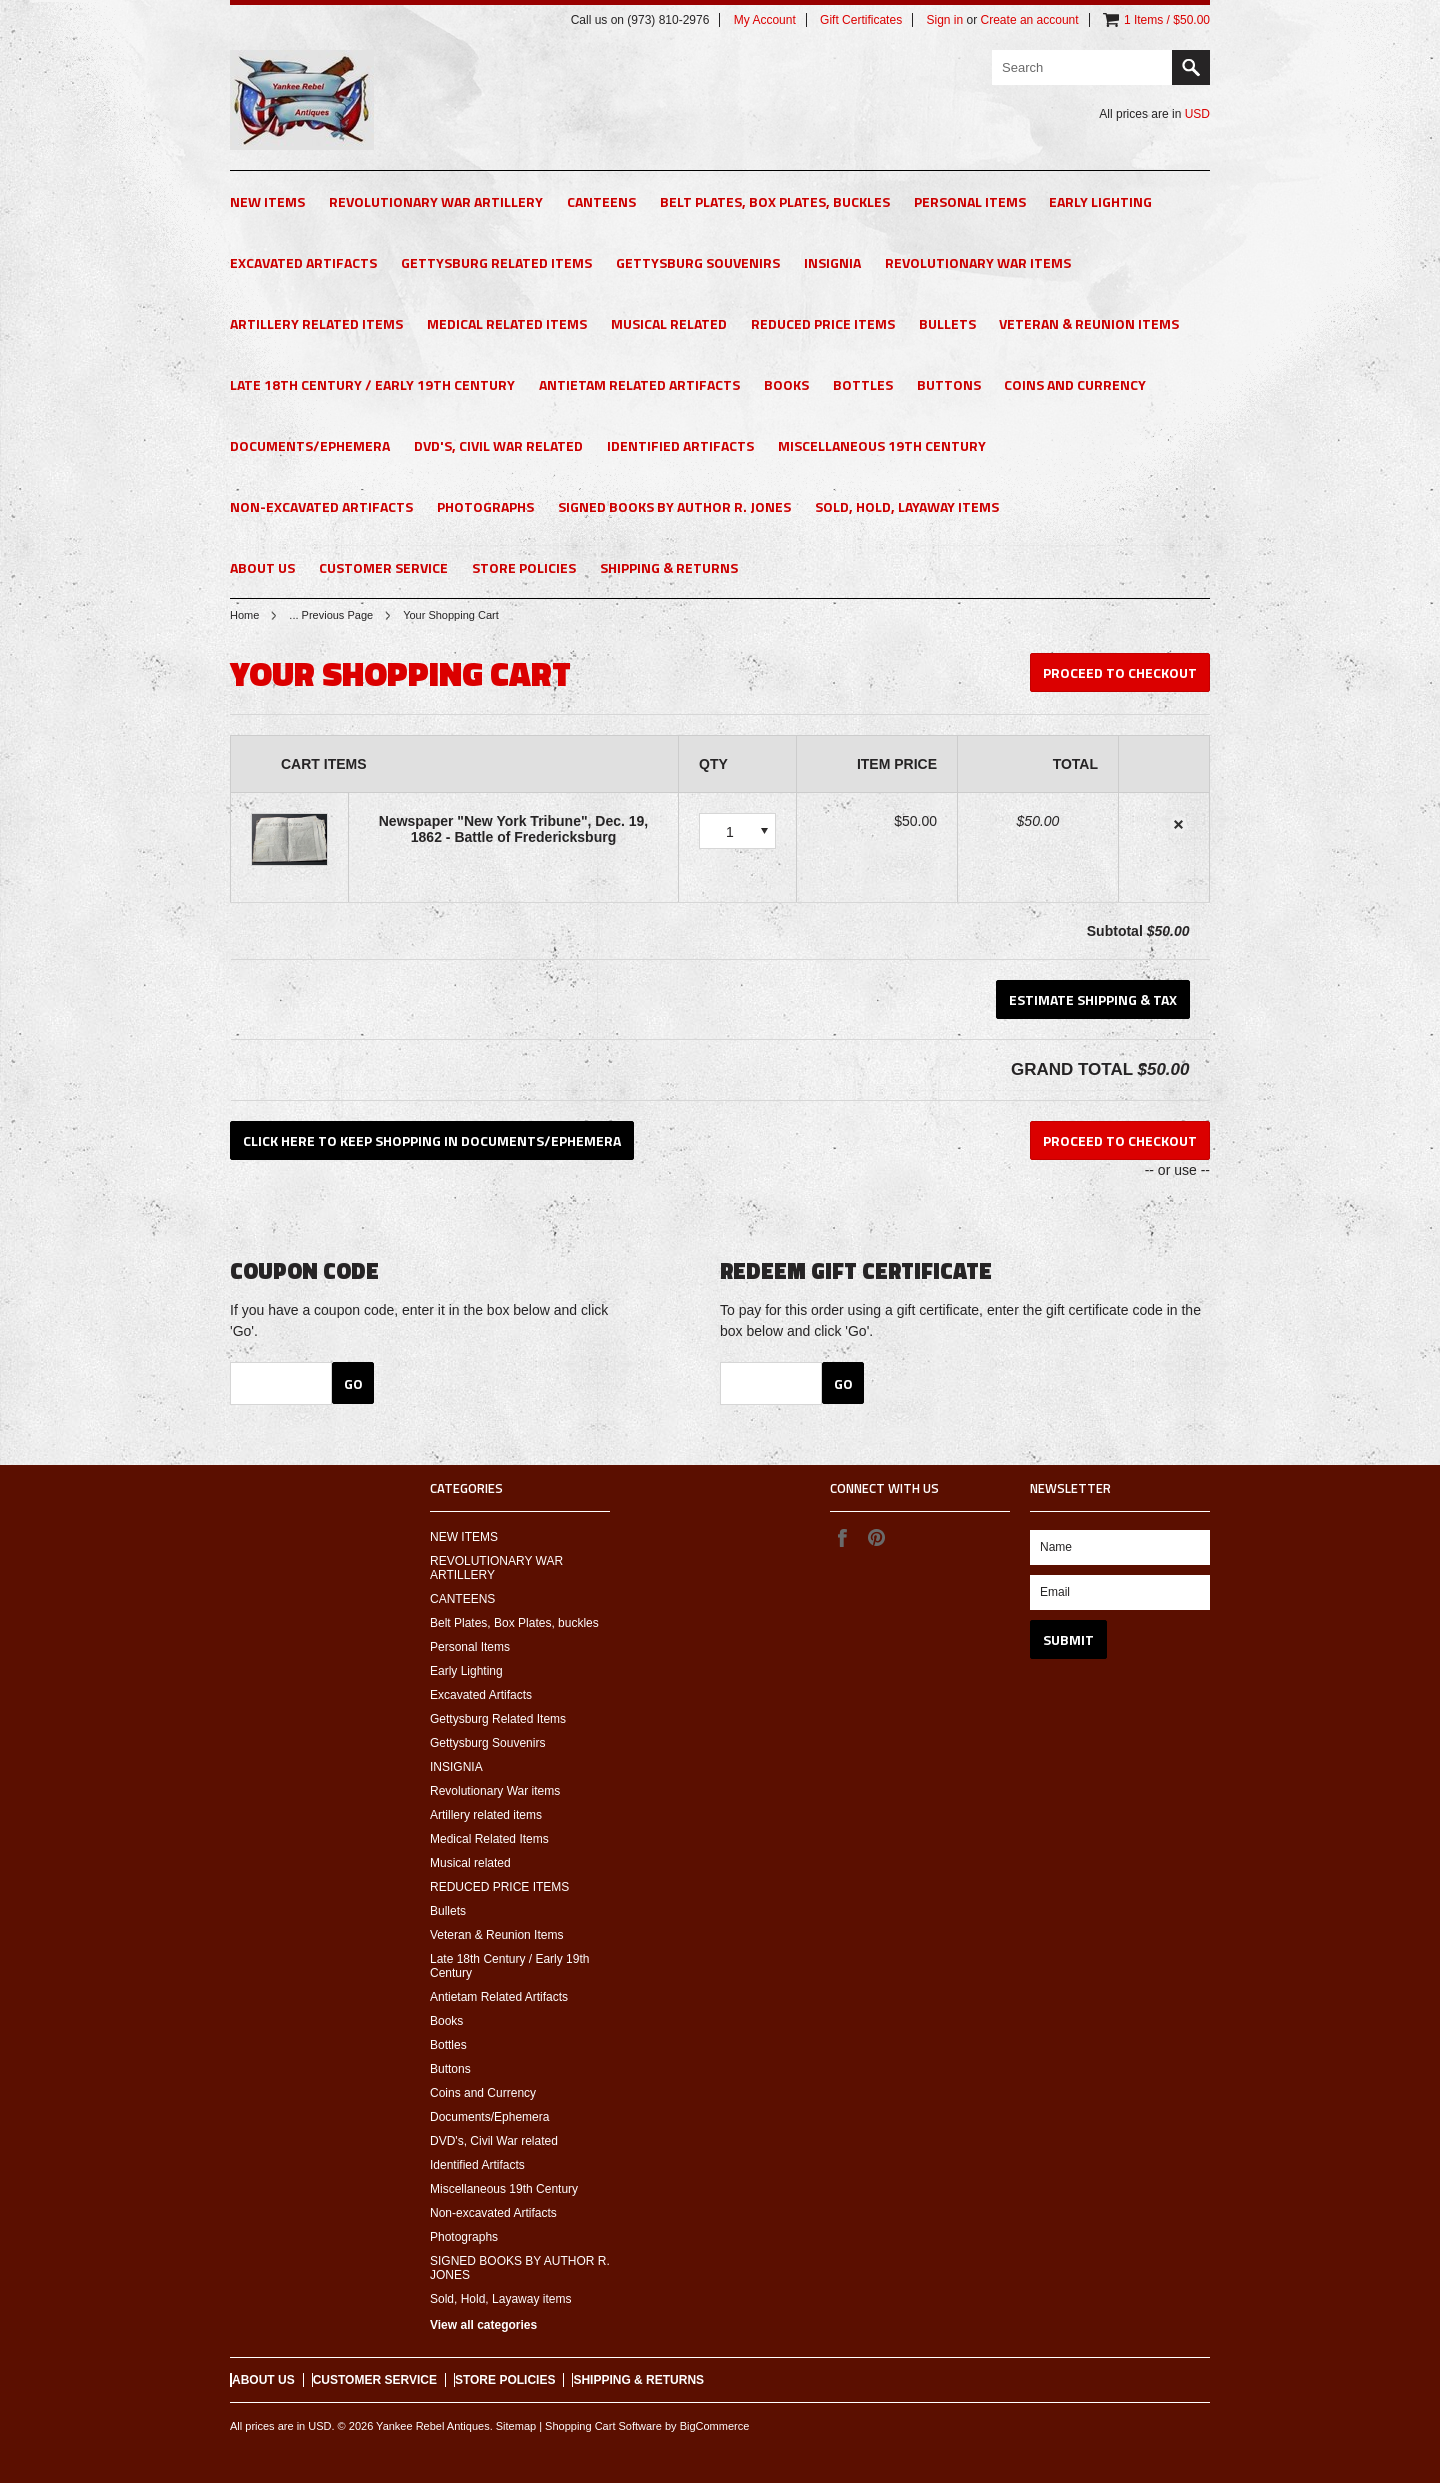  What do you see at coordinates (331, 615) in the screenshot?
I see `... Previous Page` at bounding box center [331, 615].